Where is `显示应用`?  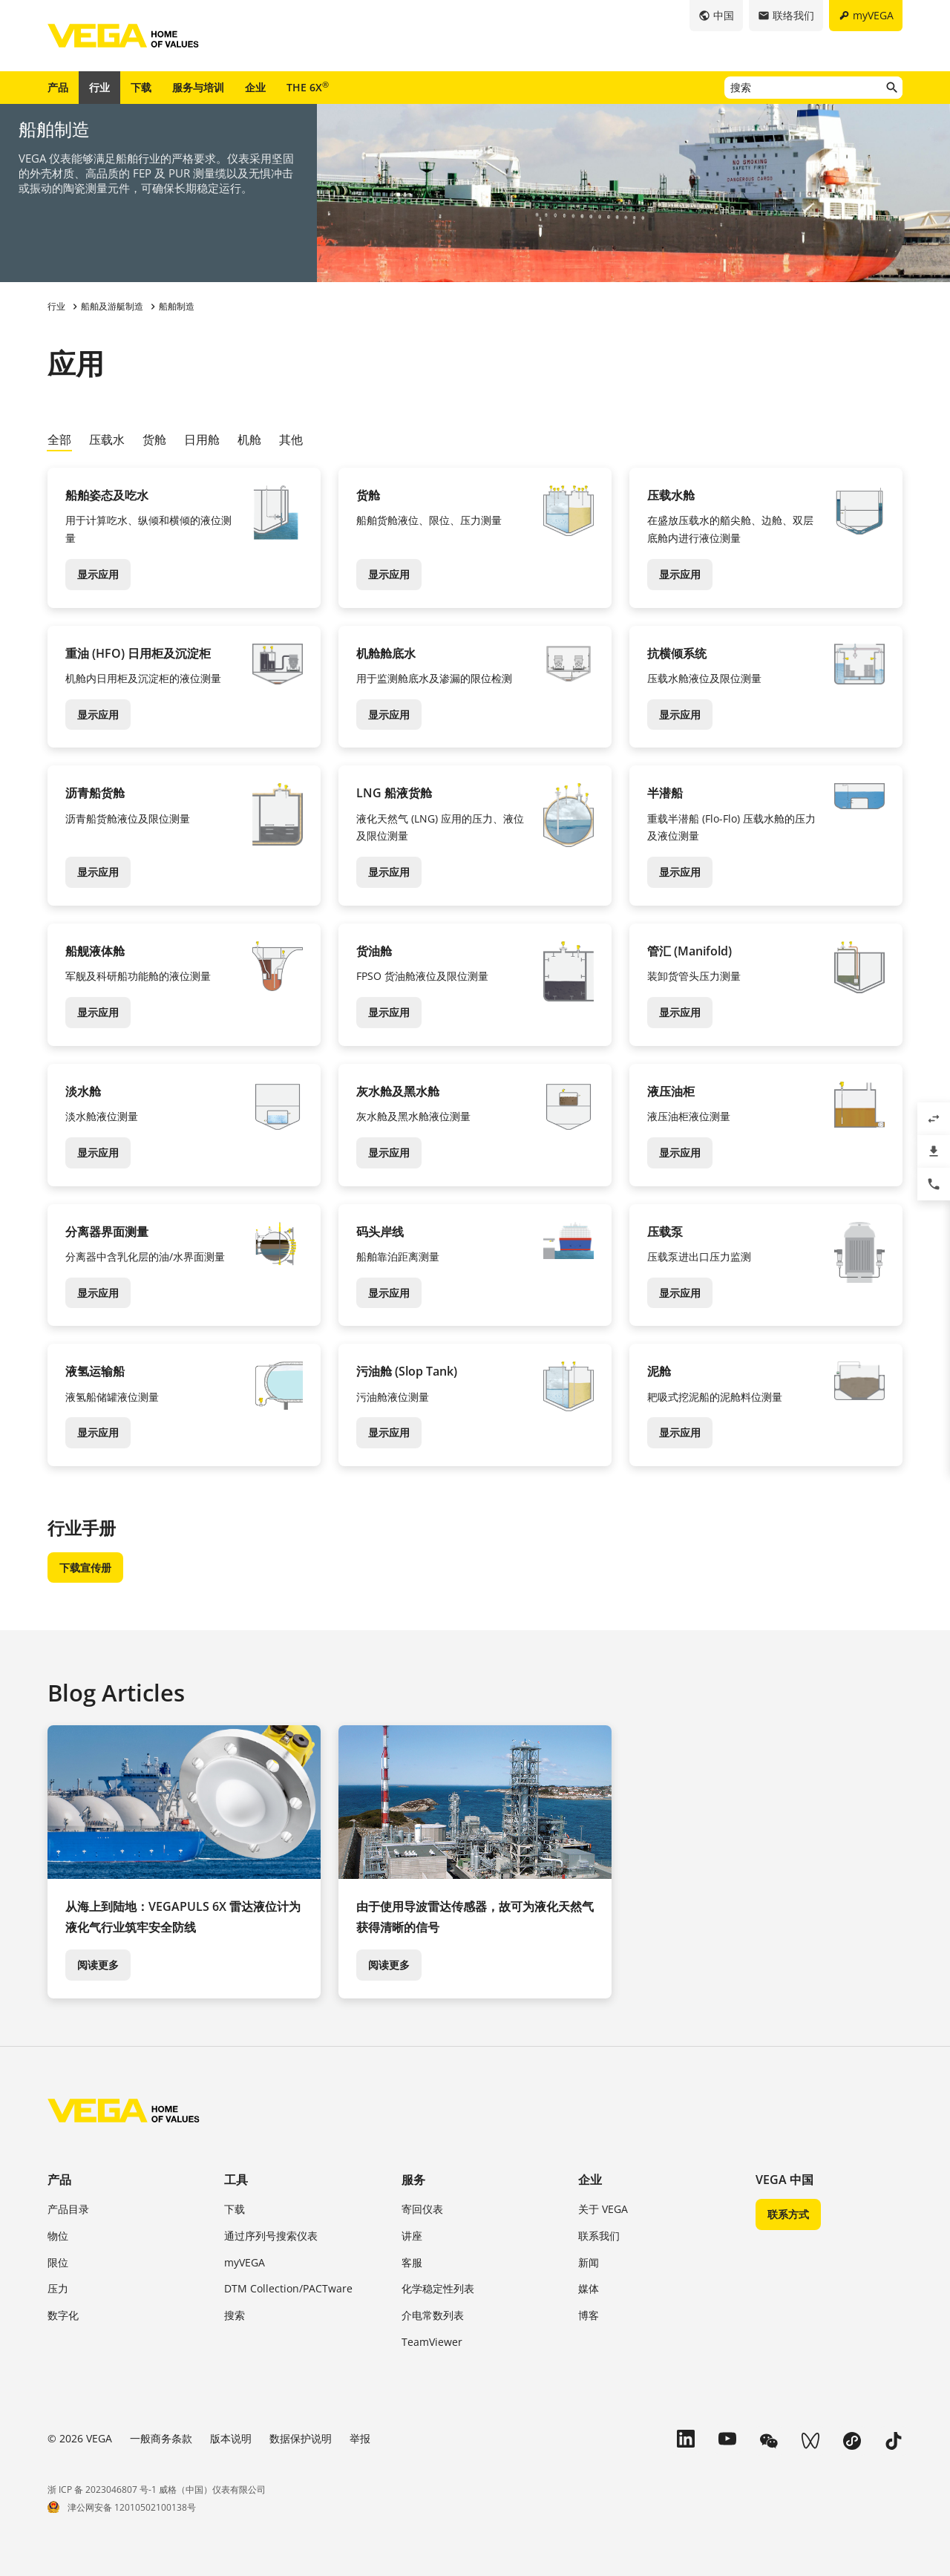 显示应用 is located at coordinates (98, 574).